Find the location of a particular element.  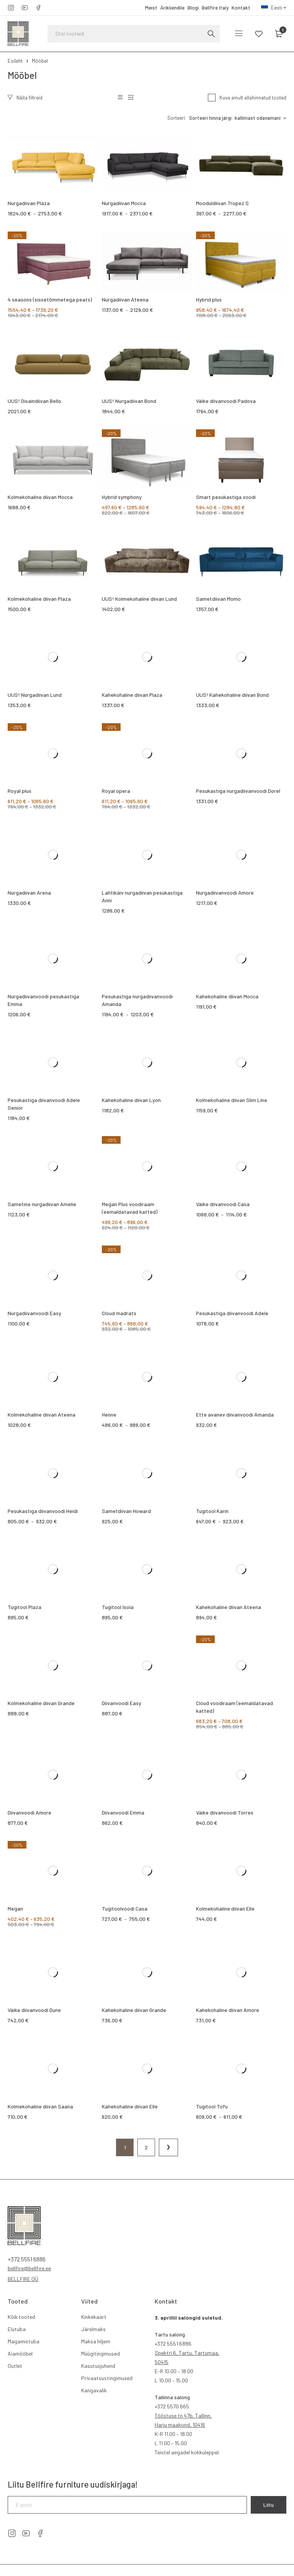

Hybrid plus is located at coordinates (209, 299).